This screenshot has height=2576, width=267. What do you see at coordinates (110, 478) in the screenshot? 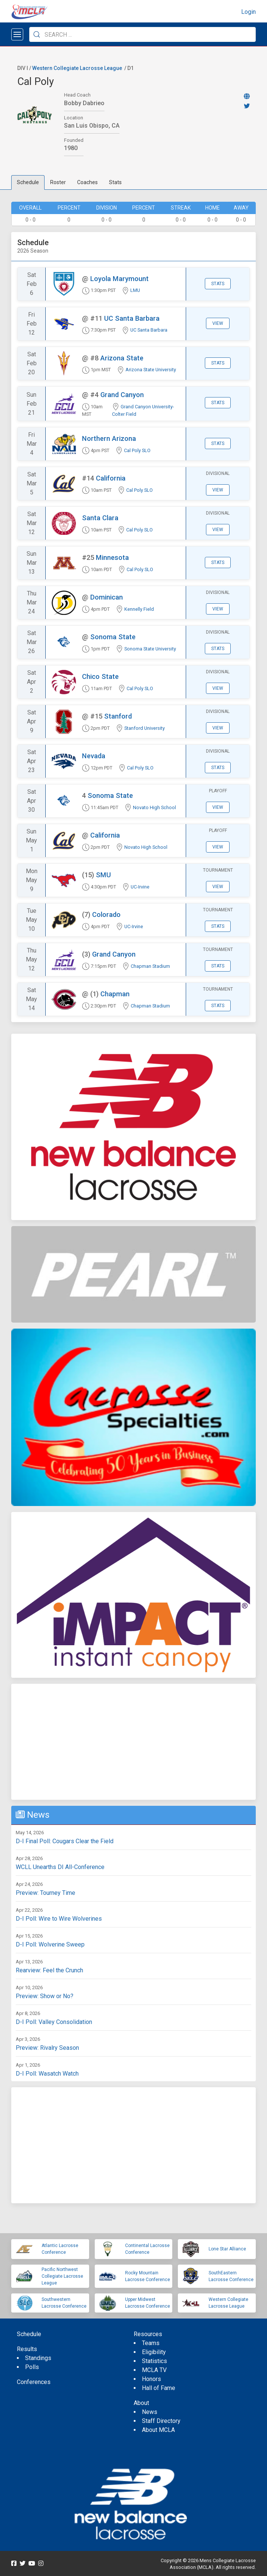
I see `California` at bounding box center [110, 478].